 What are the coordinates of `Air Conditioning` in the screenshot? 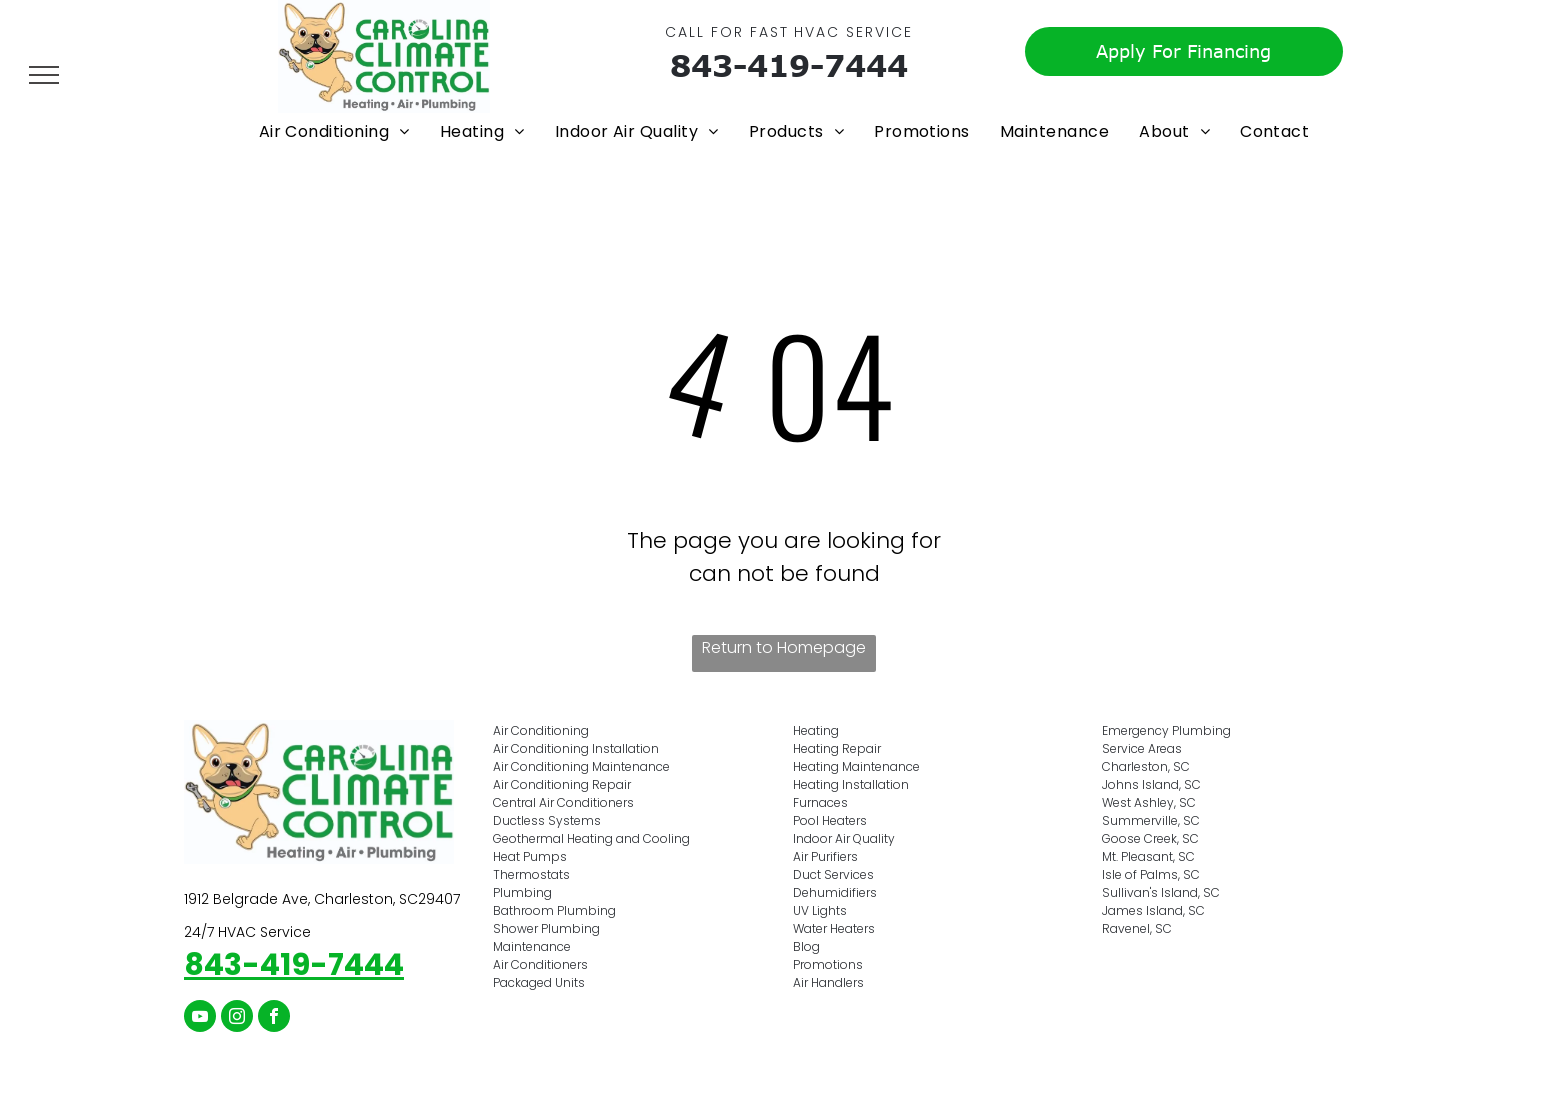 It's located at (541, 730).